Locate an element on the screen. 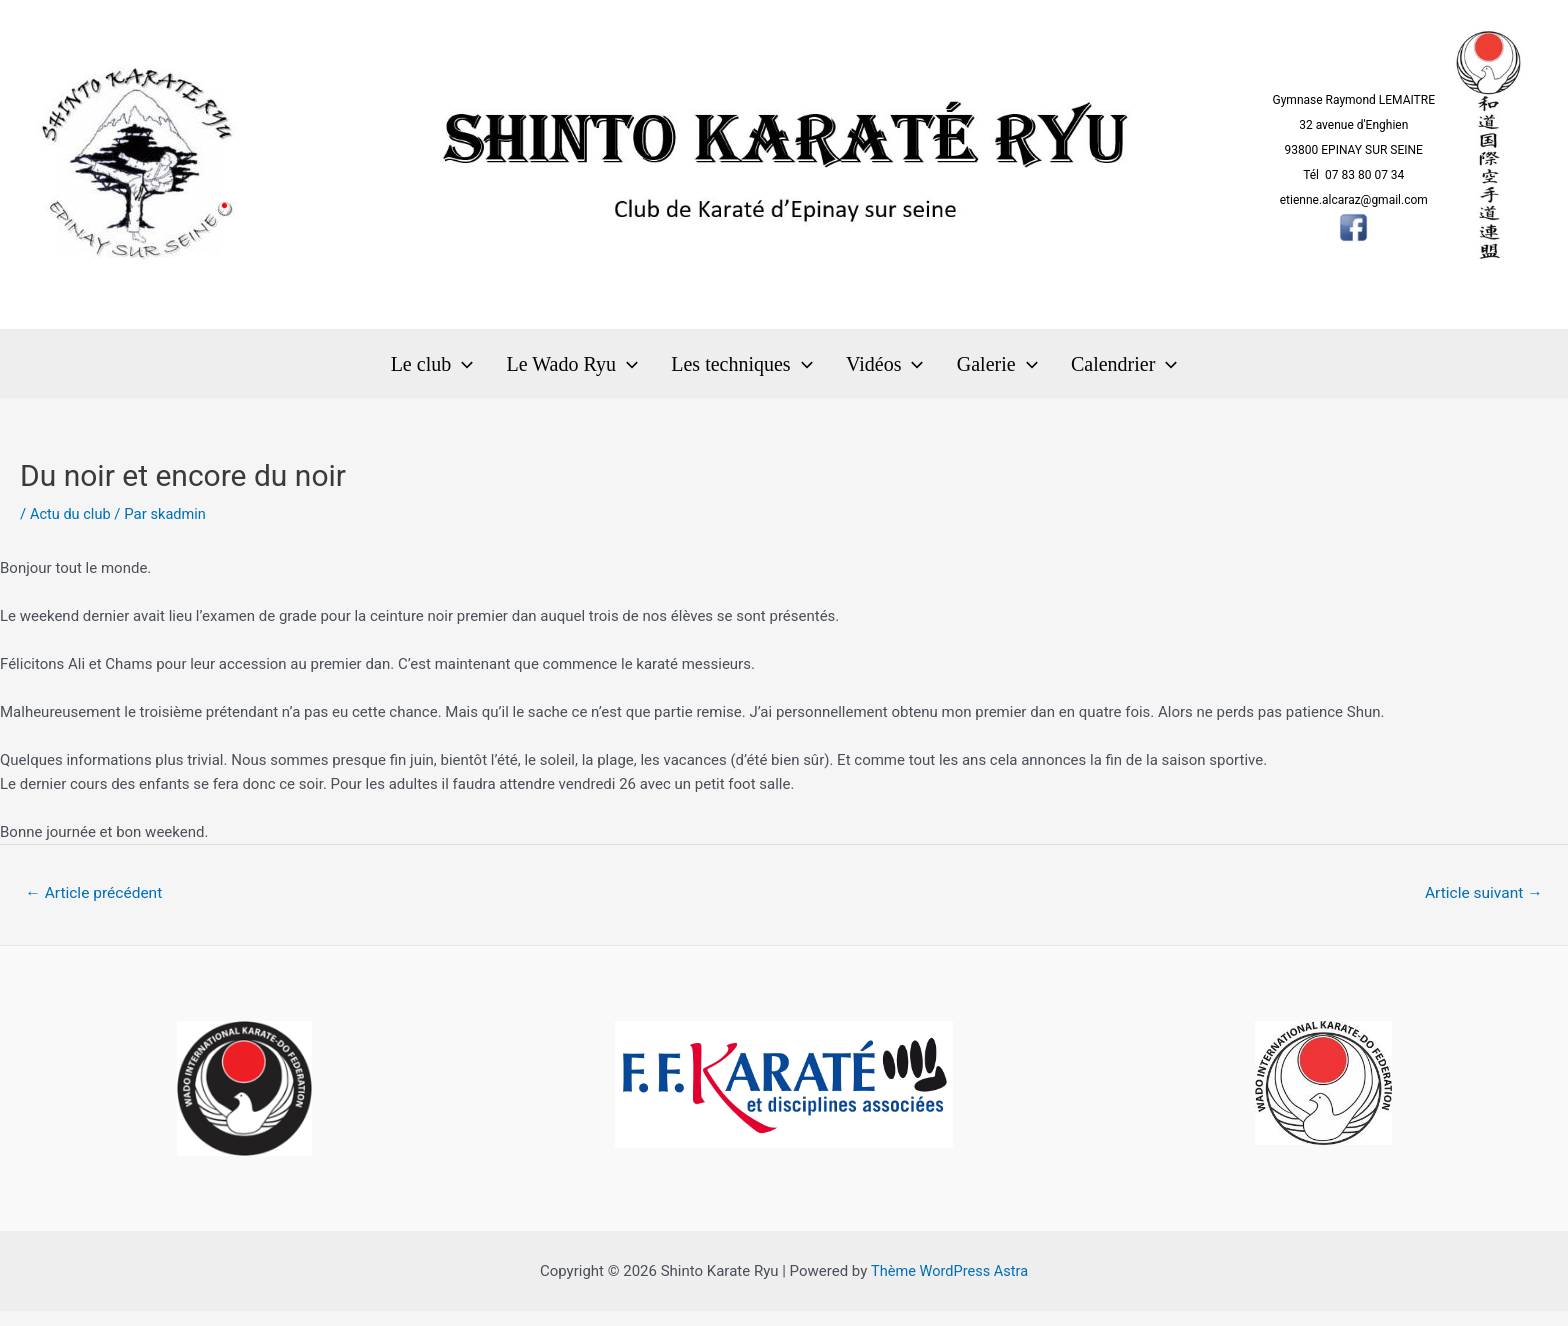 This screenshot has width=1568, height=1326. [application] is located at coordinates (495, 370).